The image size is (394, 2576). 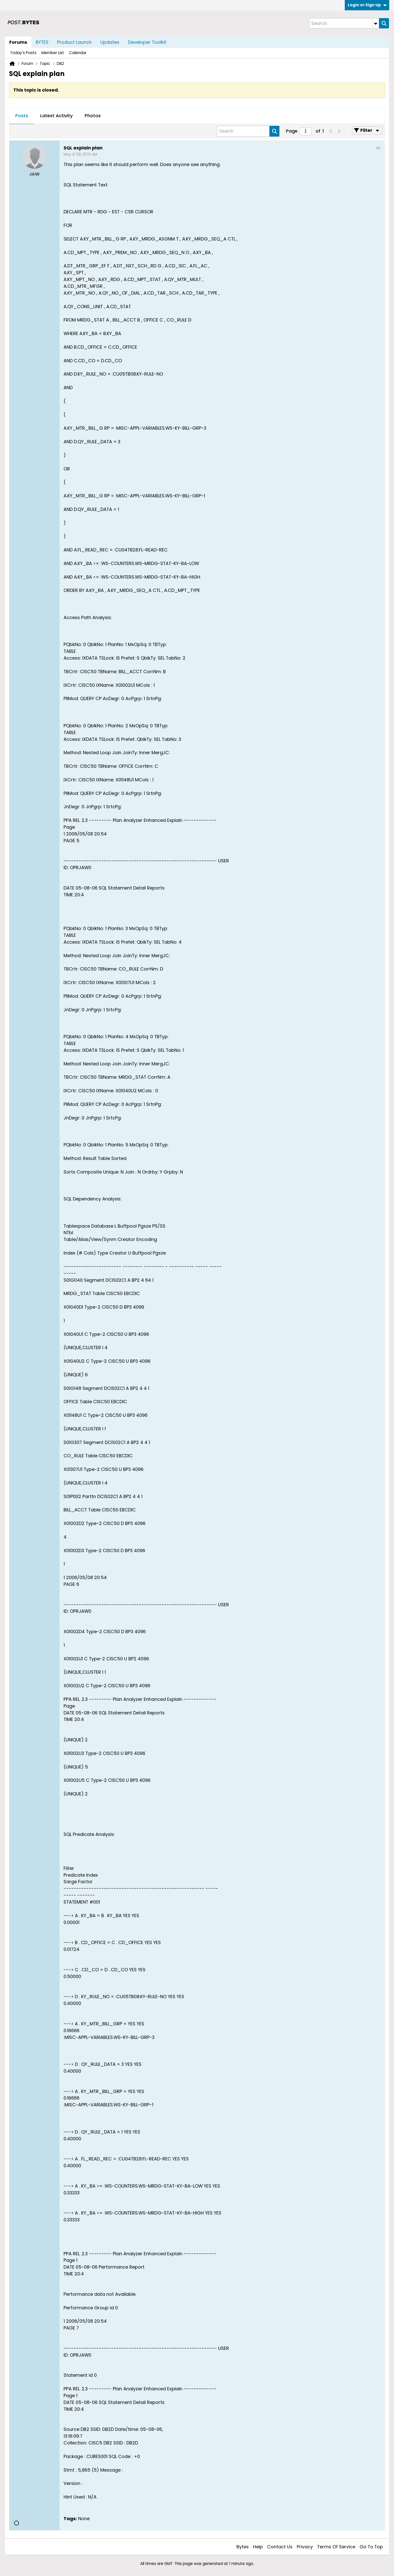 What do you see at coordinates (109, 42) in the screenshot?
I see `Updates` at bounding box center [109, 42].